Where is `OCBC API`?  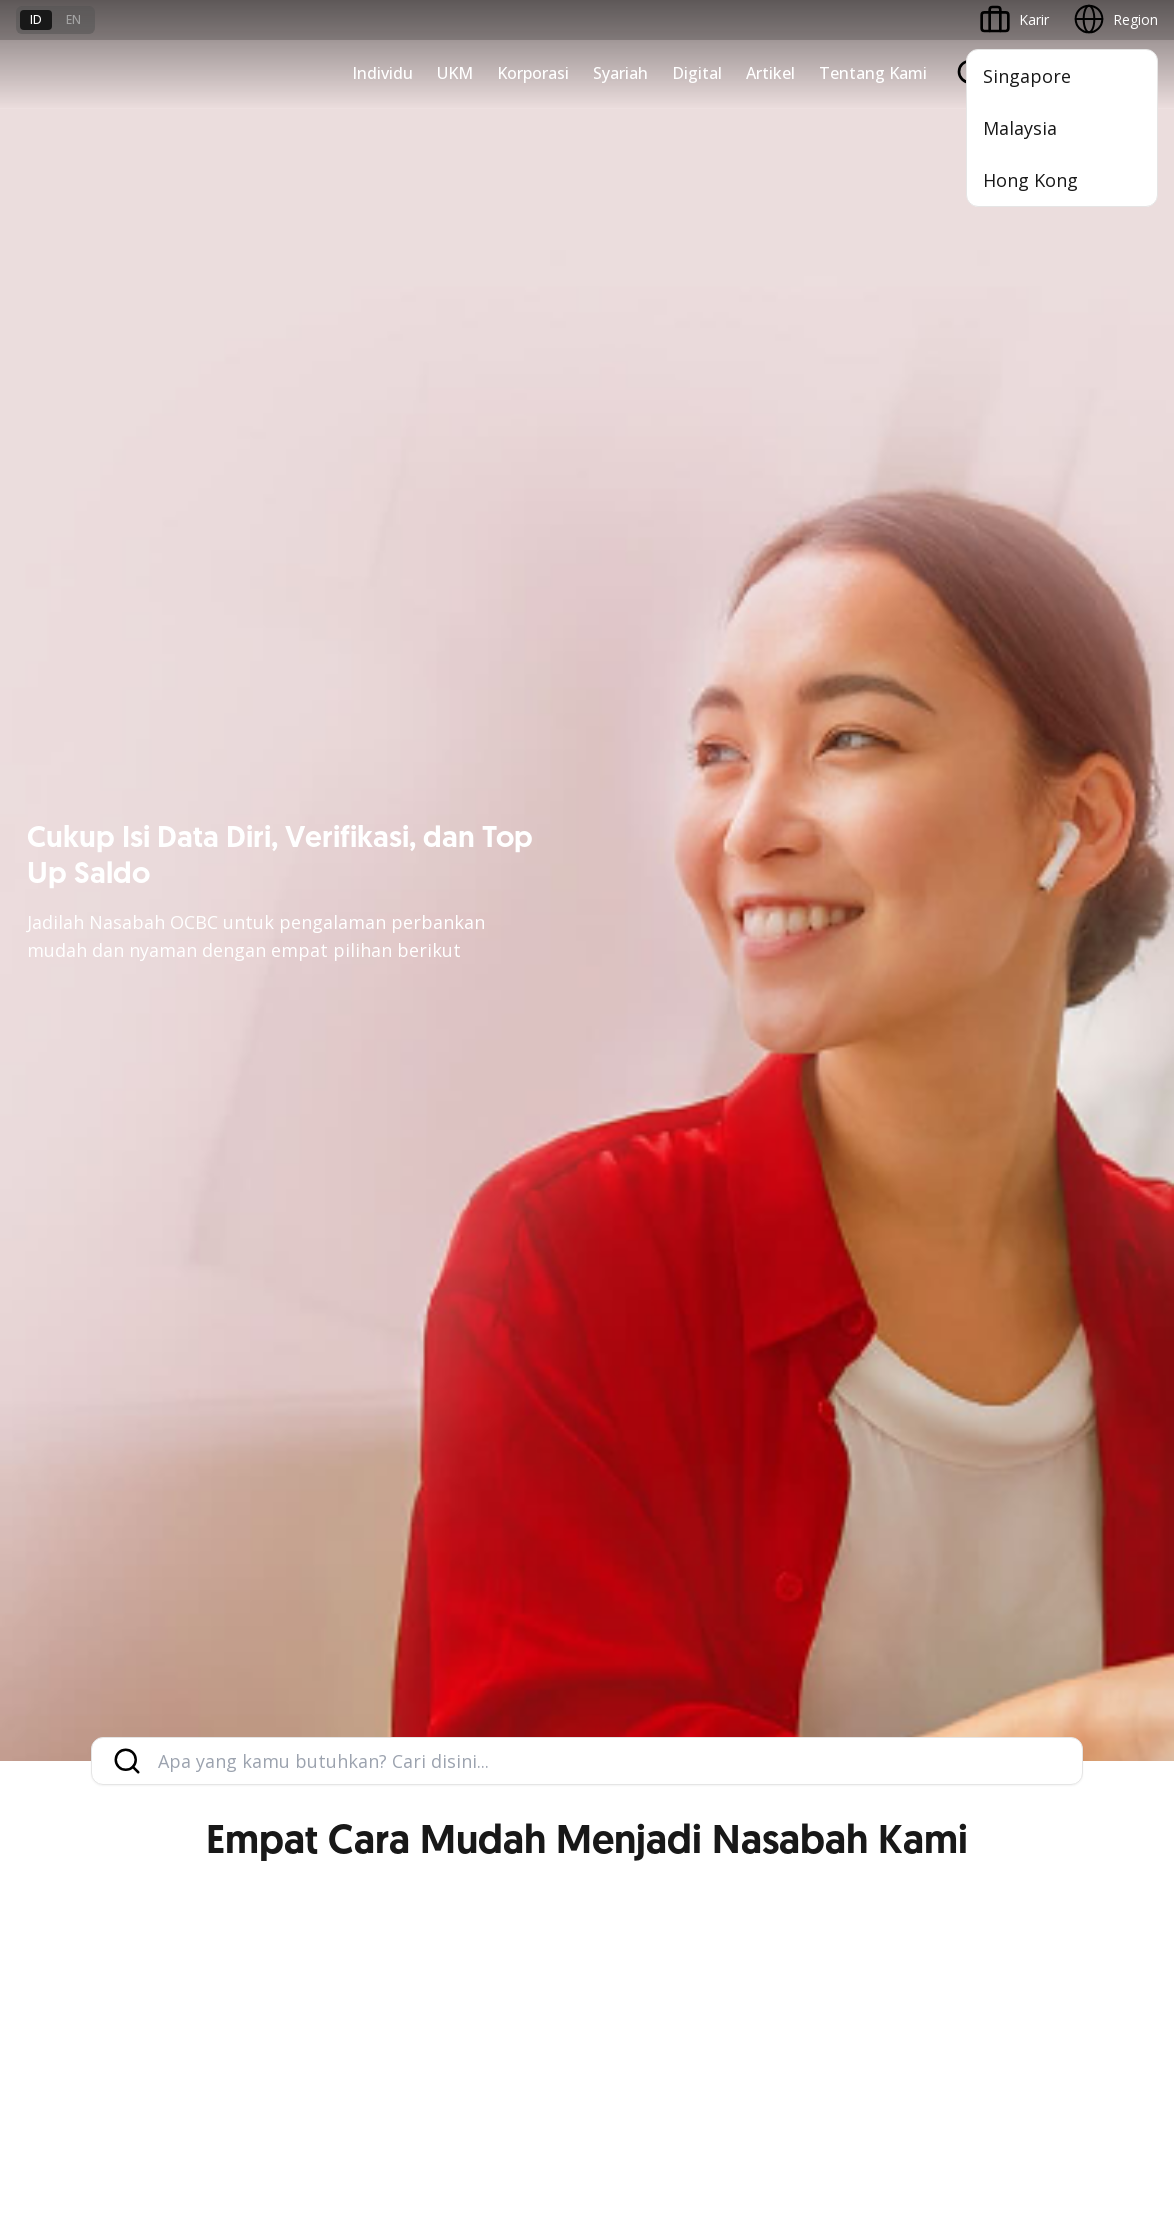
OCBC API is located at coordinates (435, 1686).